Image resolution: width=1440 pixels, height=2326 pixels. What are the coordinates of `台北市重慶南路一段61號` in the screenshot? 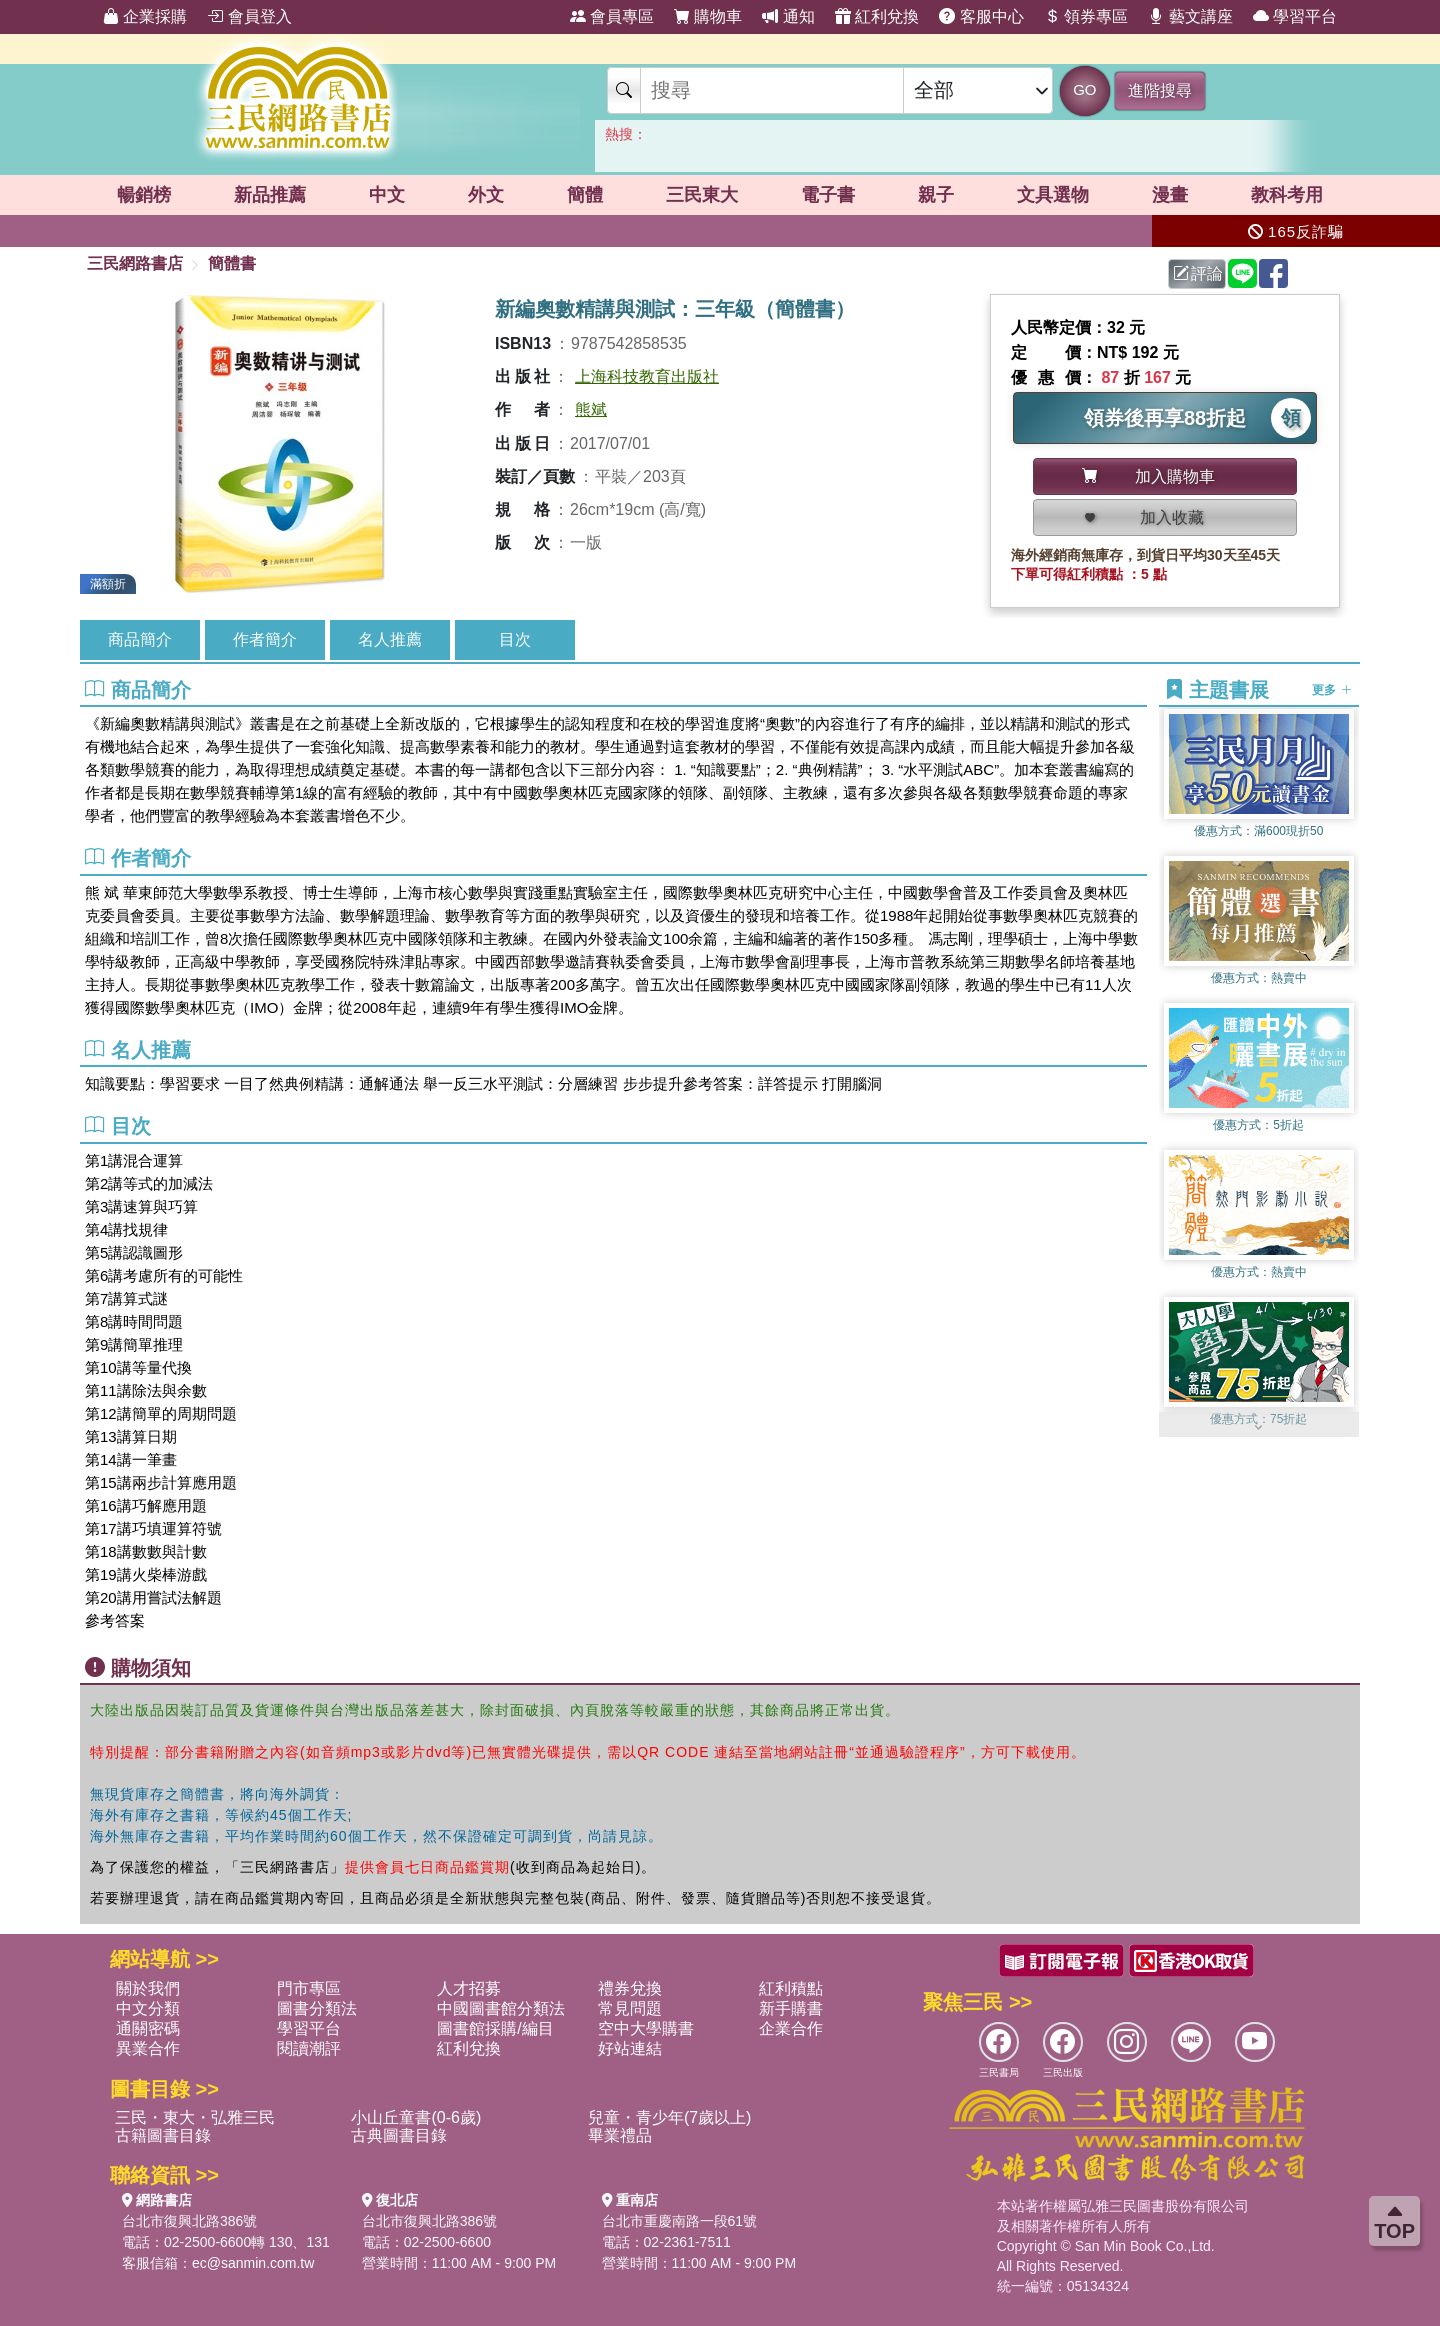 It's located at (680, 2221).